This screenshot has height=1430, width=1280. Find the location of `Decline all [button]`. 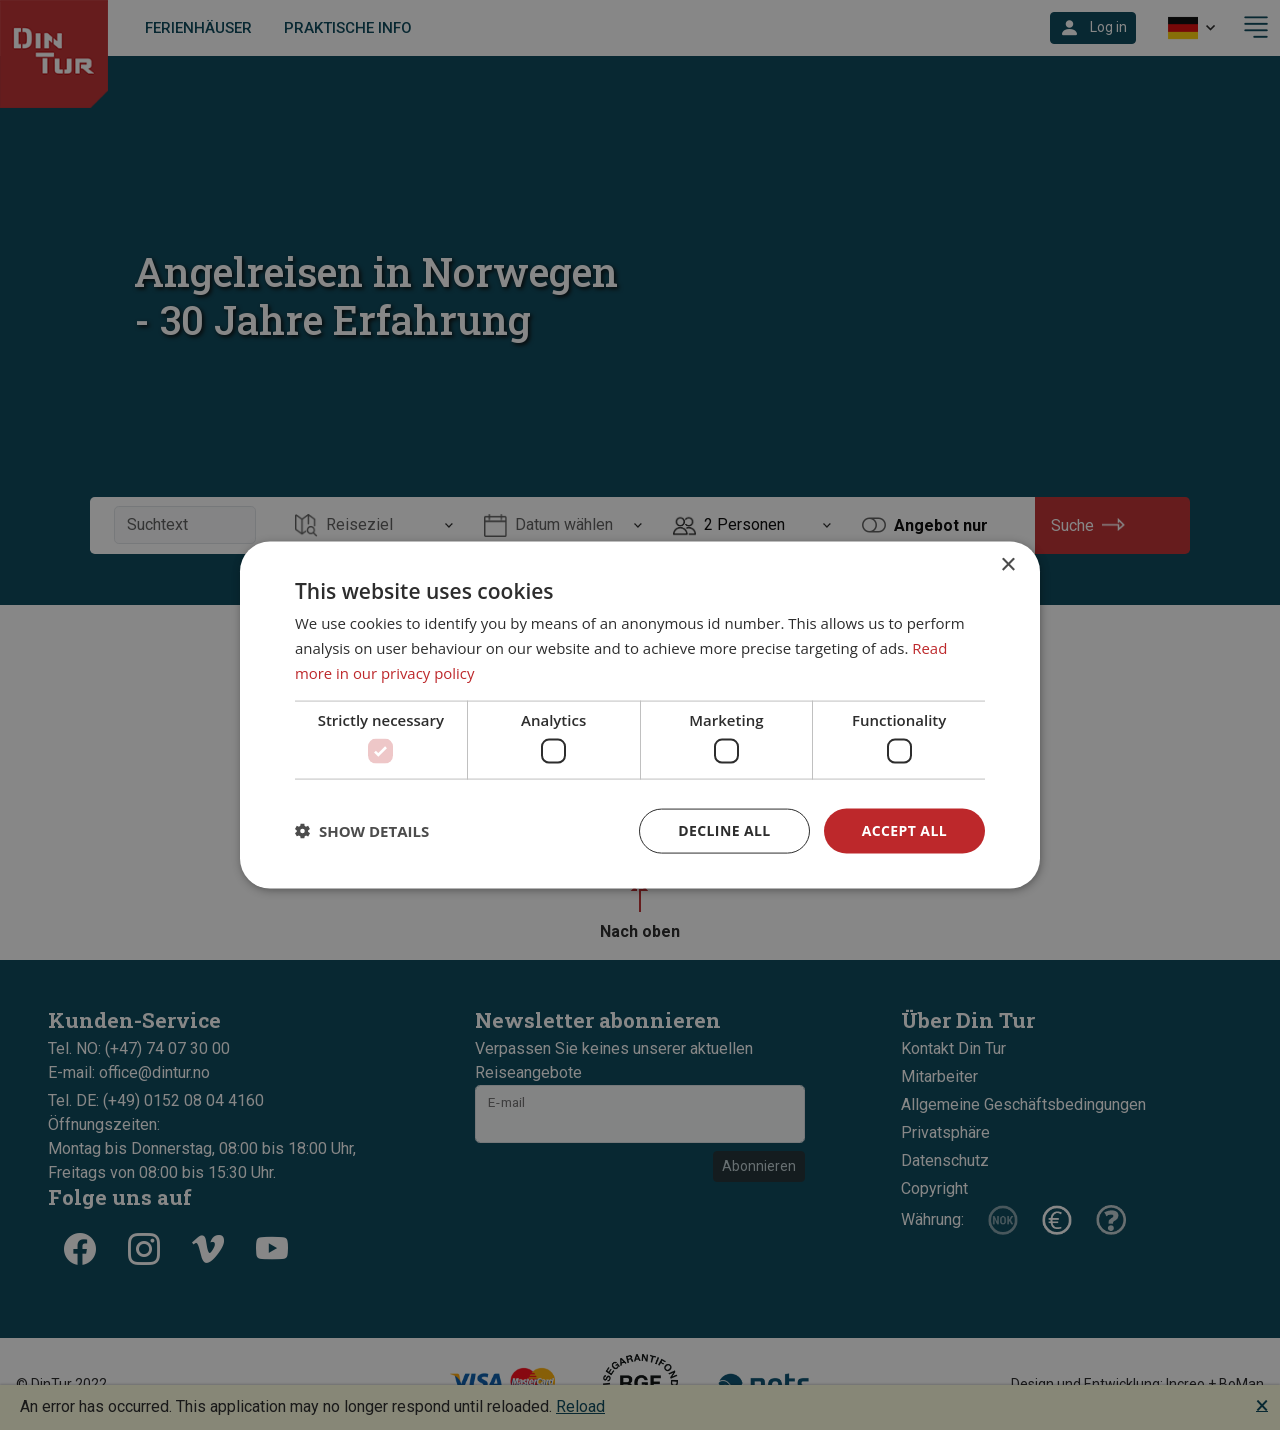

Decline all [button] is located at coordinates (724, 830).